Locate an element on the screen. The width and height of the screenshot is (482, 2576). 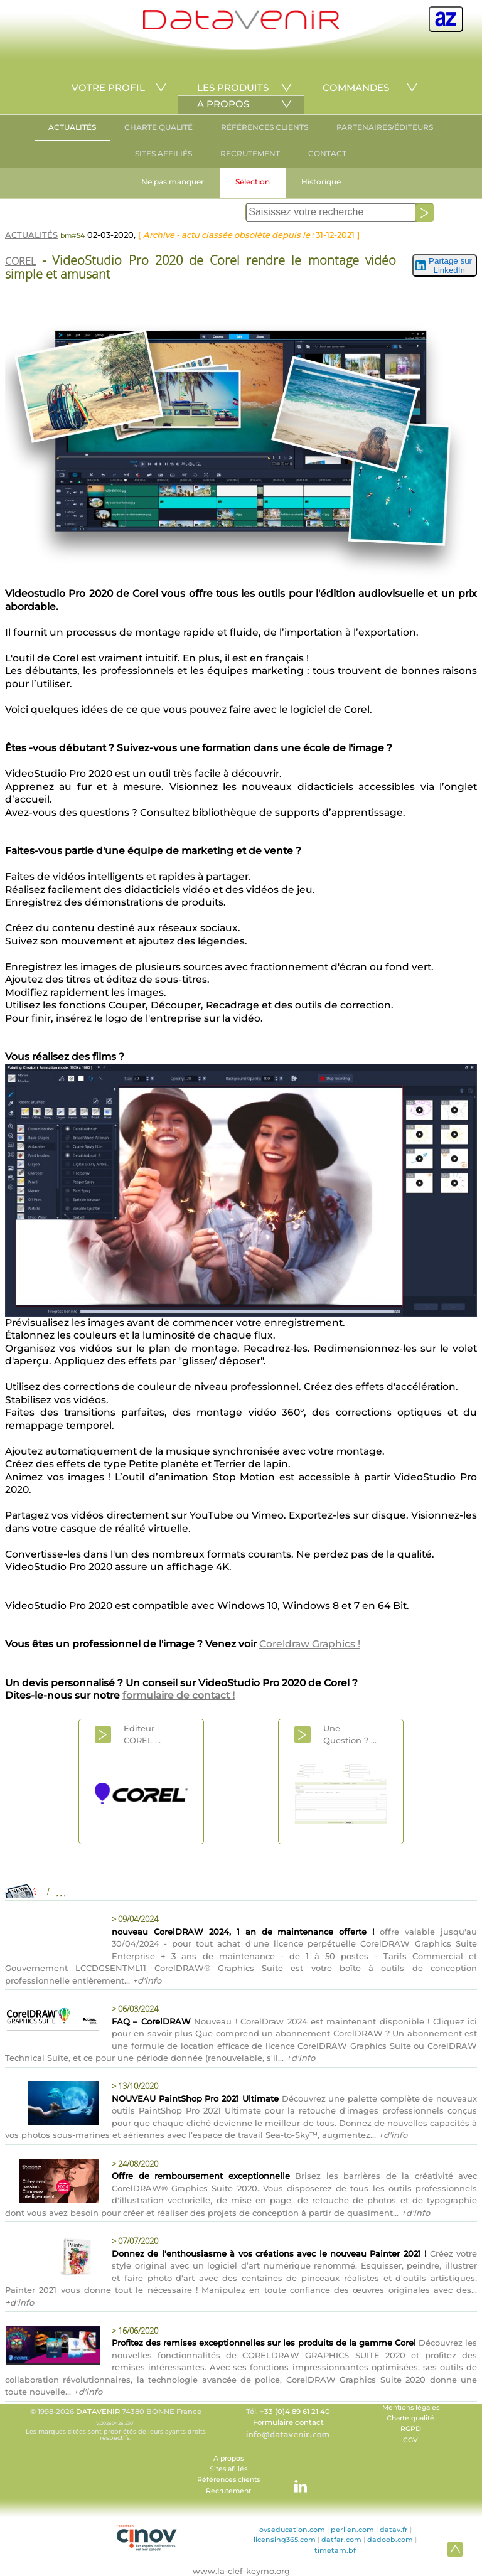
Recrutement is located at coordinates (228, 2491).